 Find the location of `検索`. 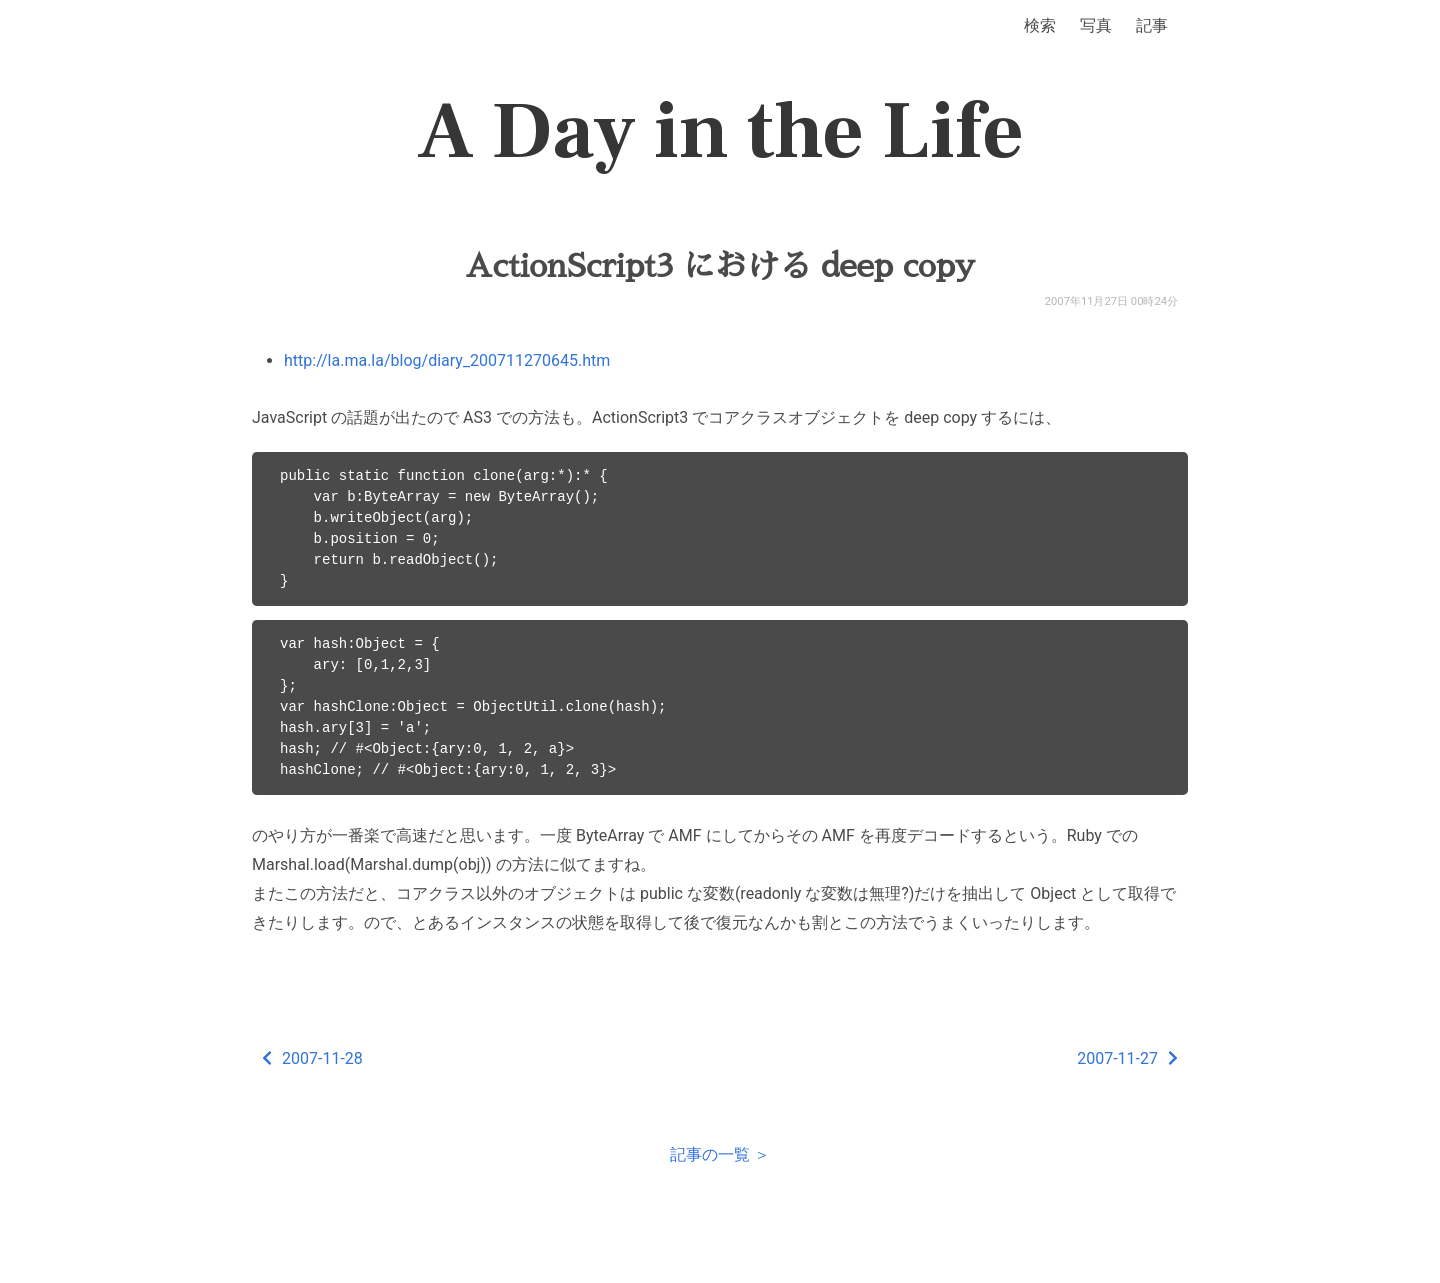

検索 is located at coordinates (1040, 25).